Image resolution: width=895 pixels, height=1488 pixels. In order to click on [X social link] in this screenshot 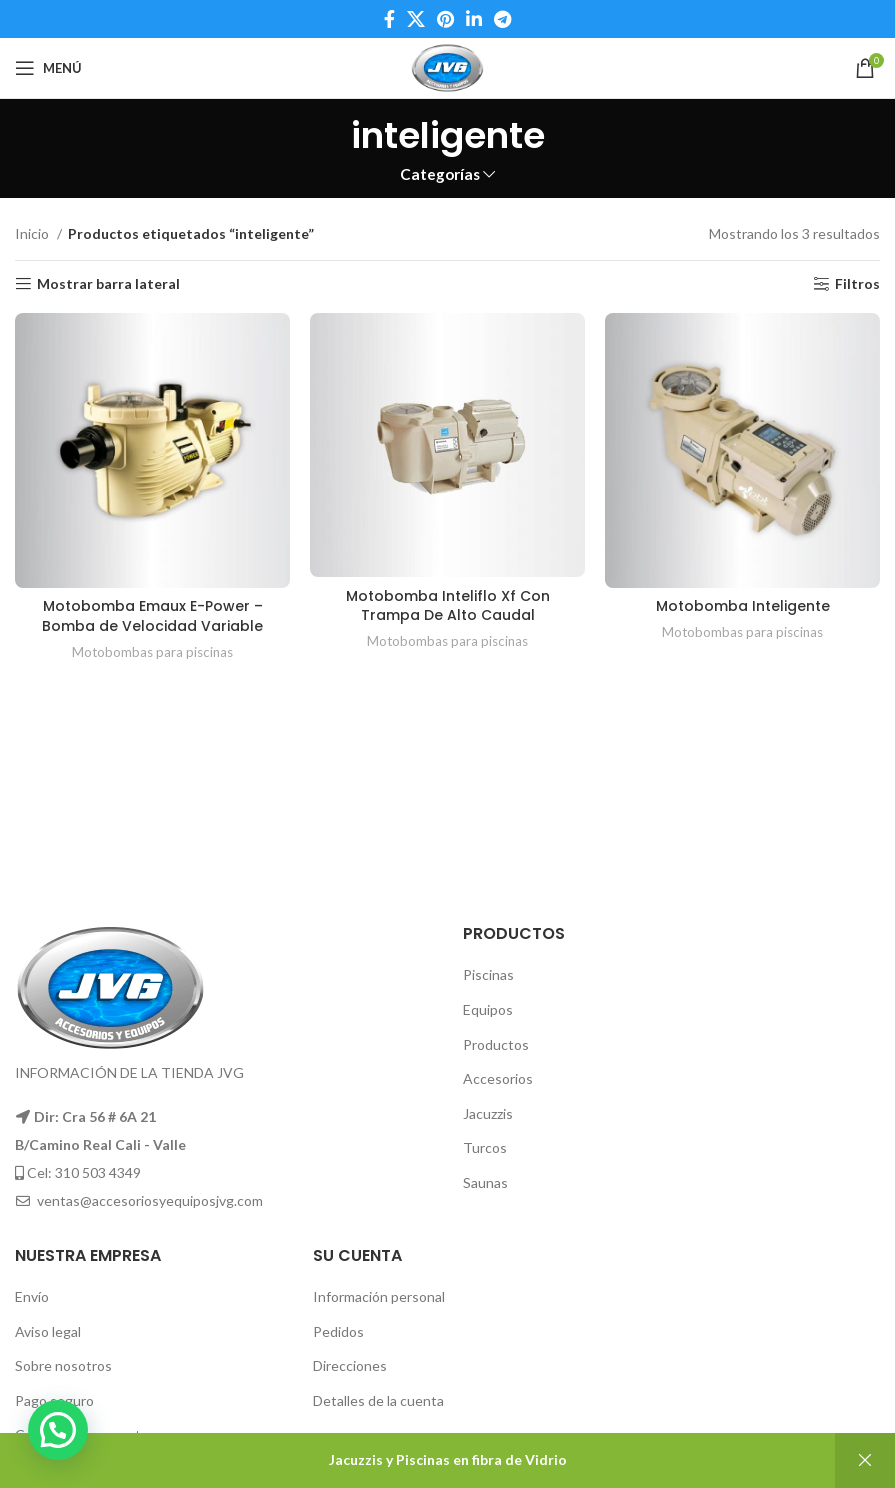, I will do `click(416, 19)`.